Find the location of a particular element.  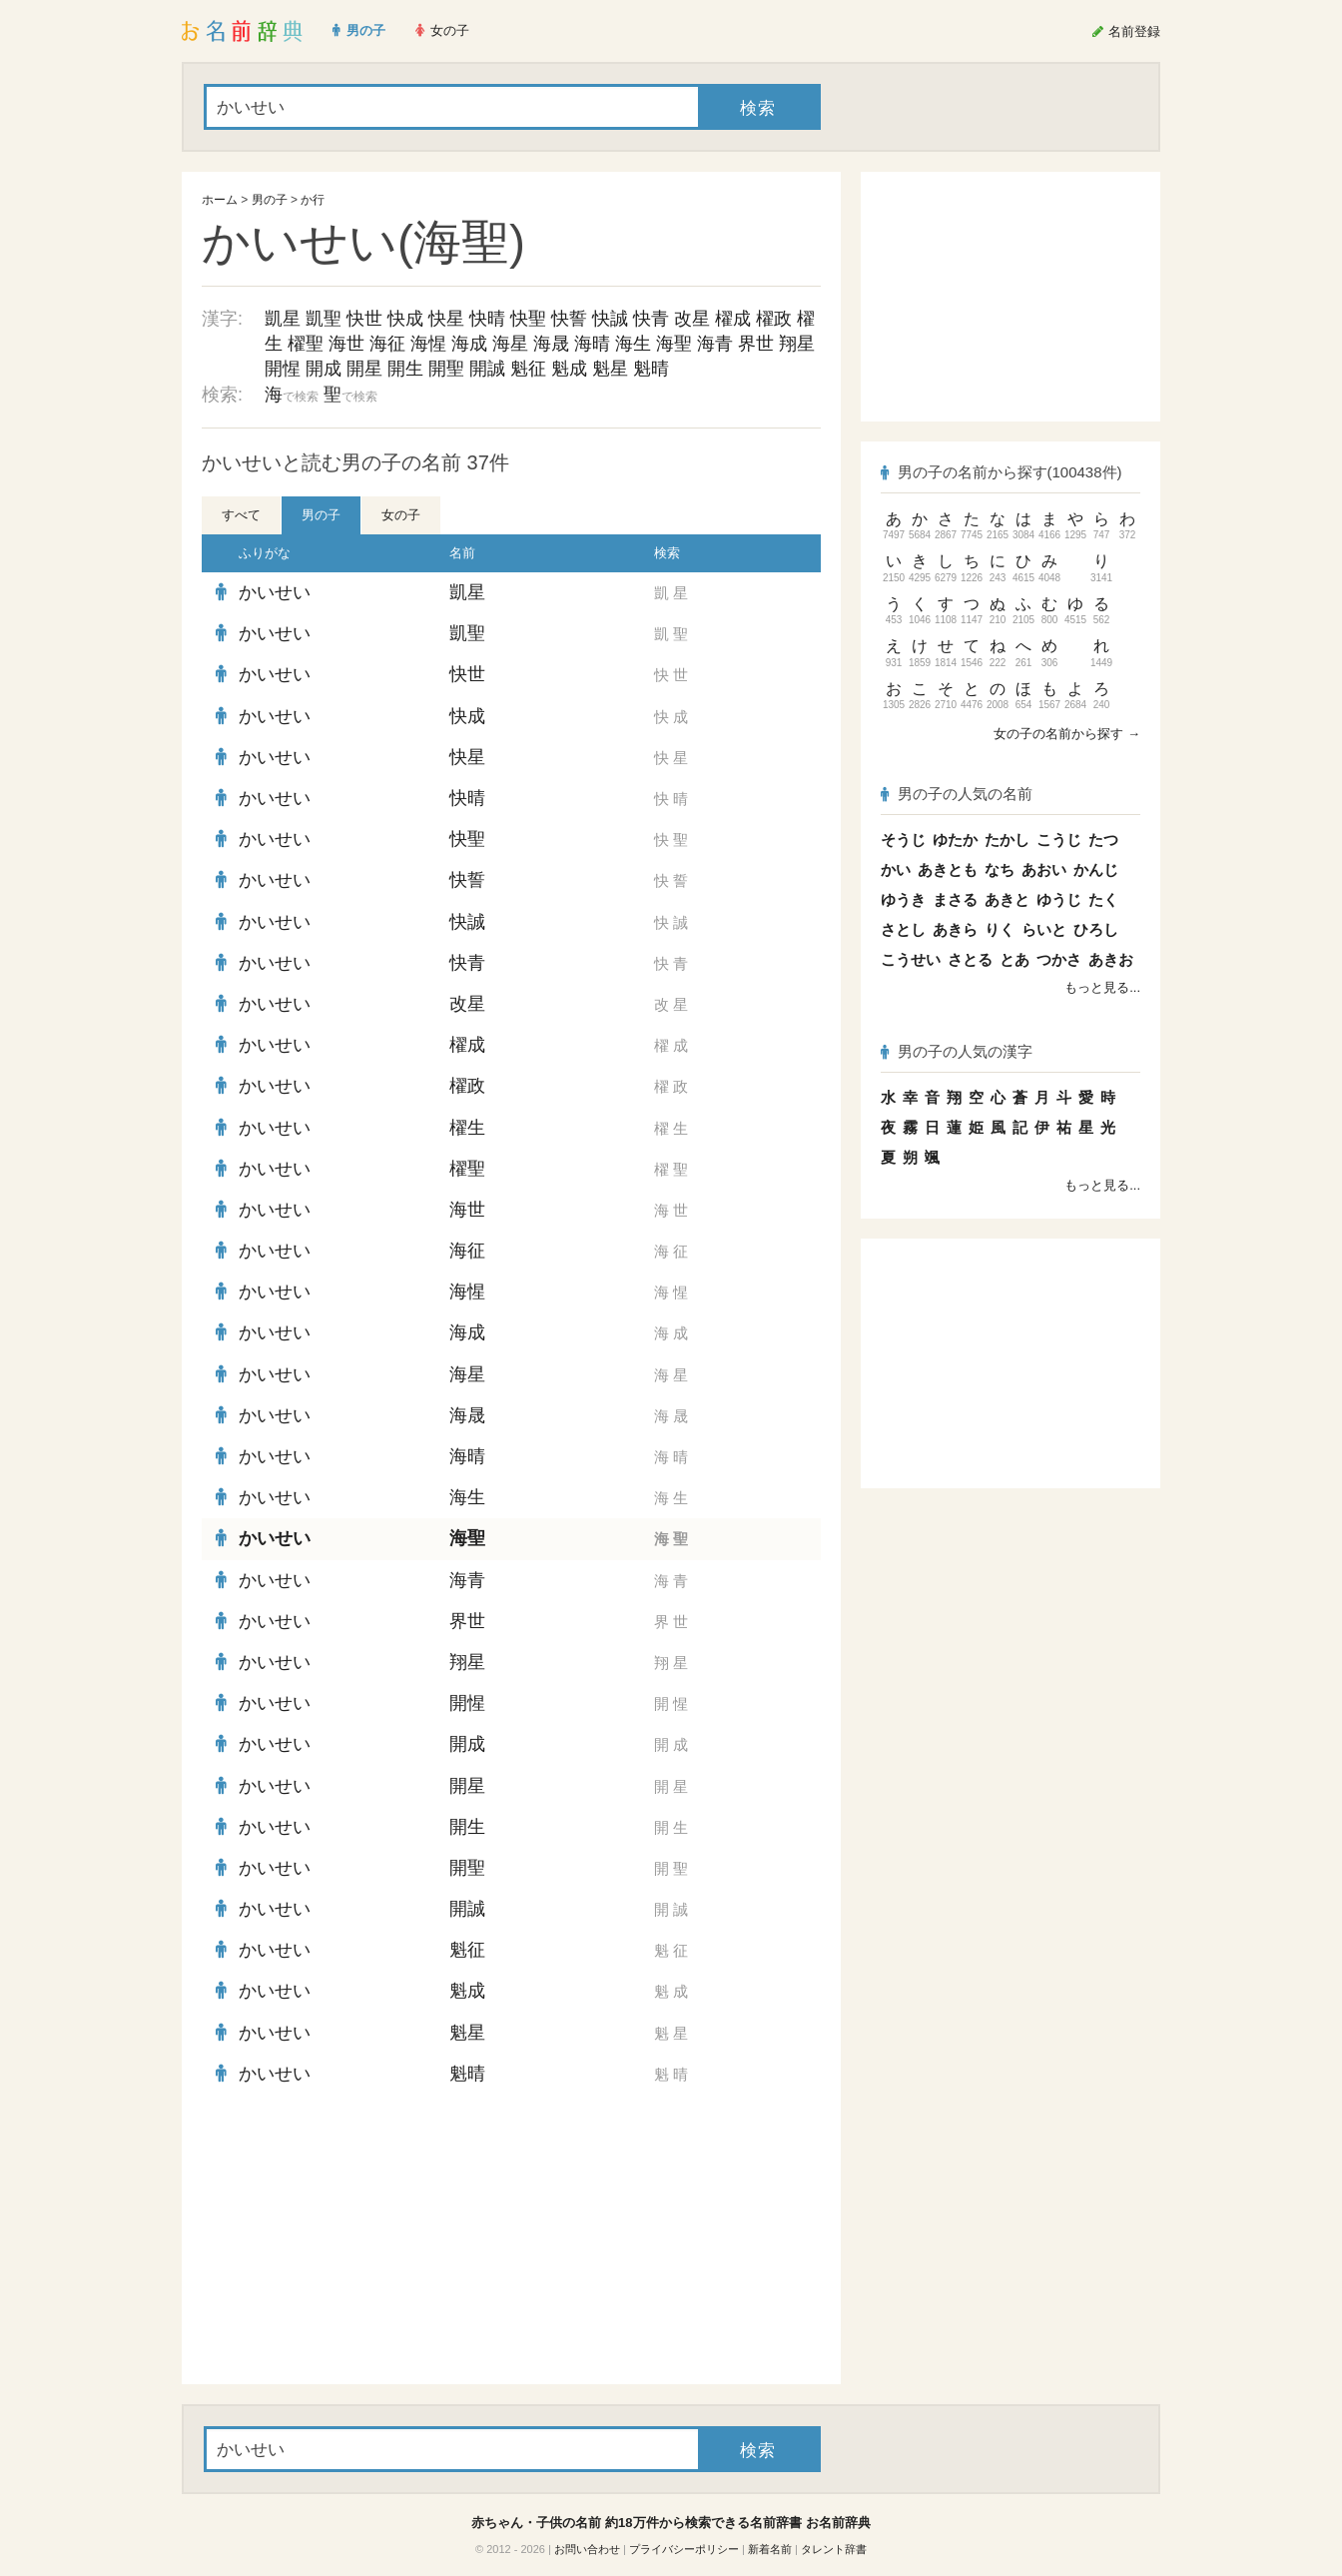

あおい is located at coordinates (1043, 869).